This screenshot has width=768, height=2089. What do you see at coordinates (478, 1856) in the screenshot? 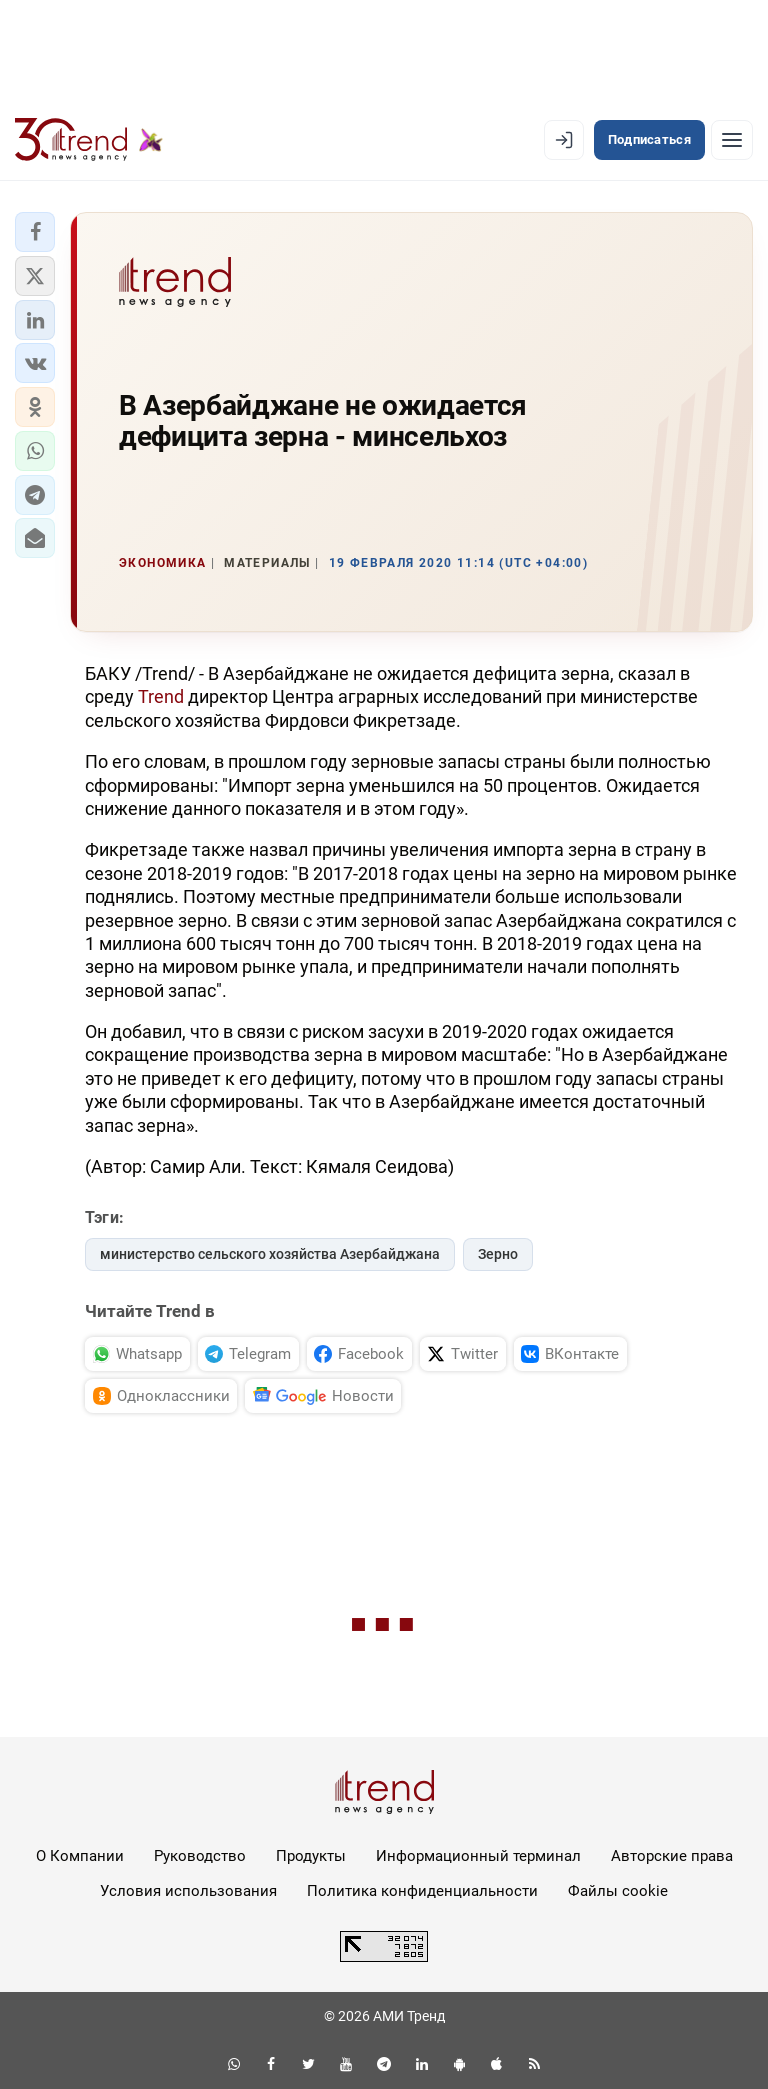
I see `Информационный терминал` at bounding box center [478, 1856].